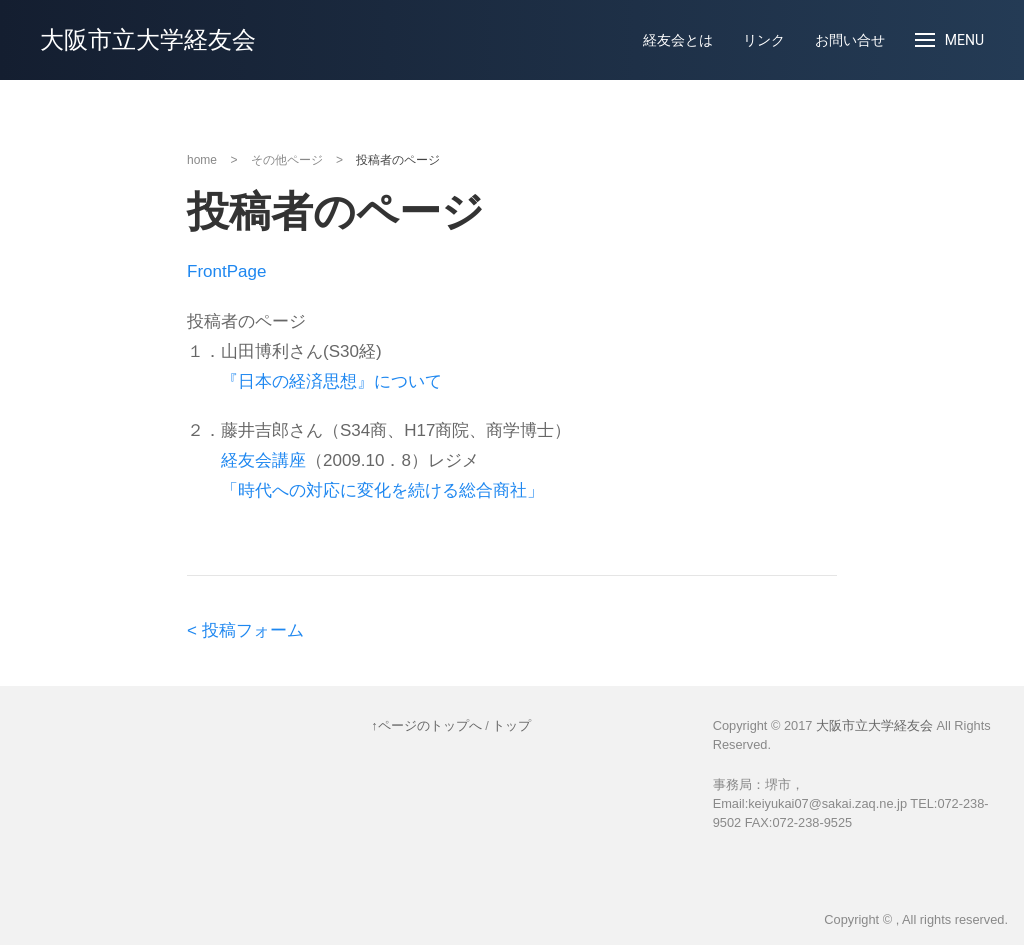  I want to click on 『日本の経済思想』について, so click(331, 381).